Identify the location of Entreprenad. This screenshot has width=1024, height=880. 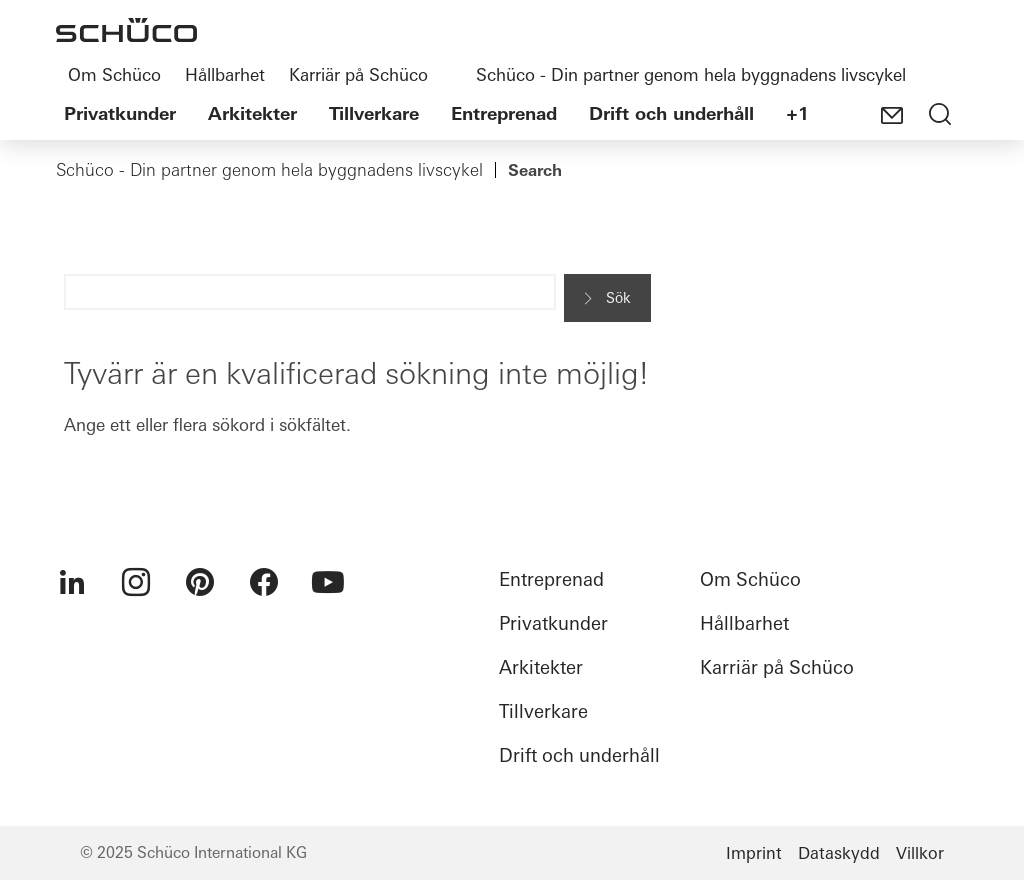
(504, 113).